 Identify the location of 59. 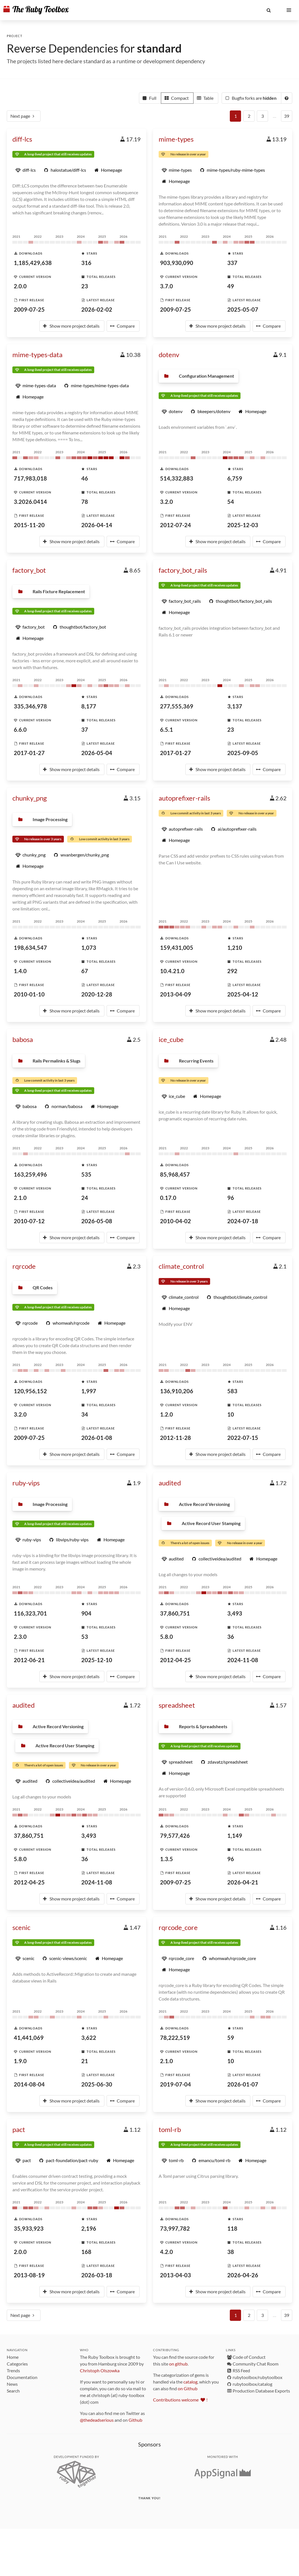
(230, 2037).